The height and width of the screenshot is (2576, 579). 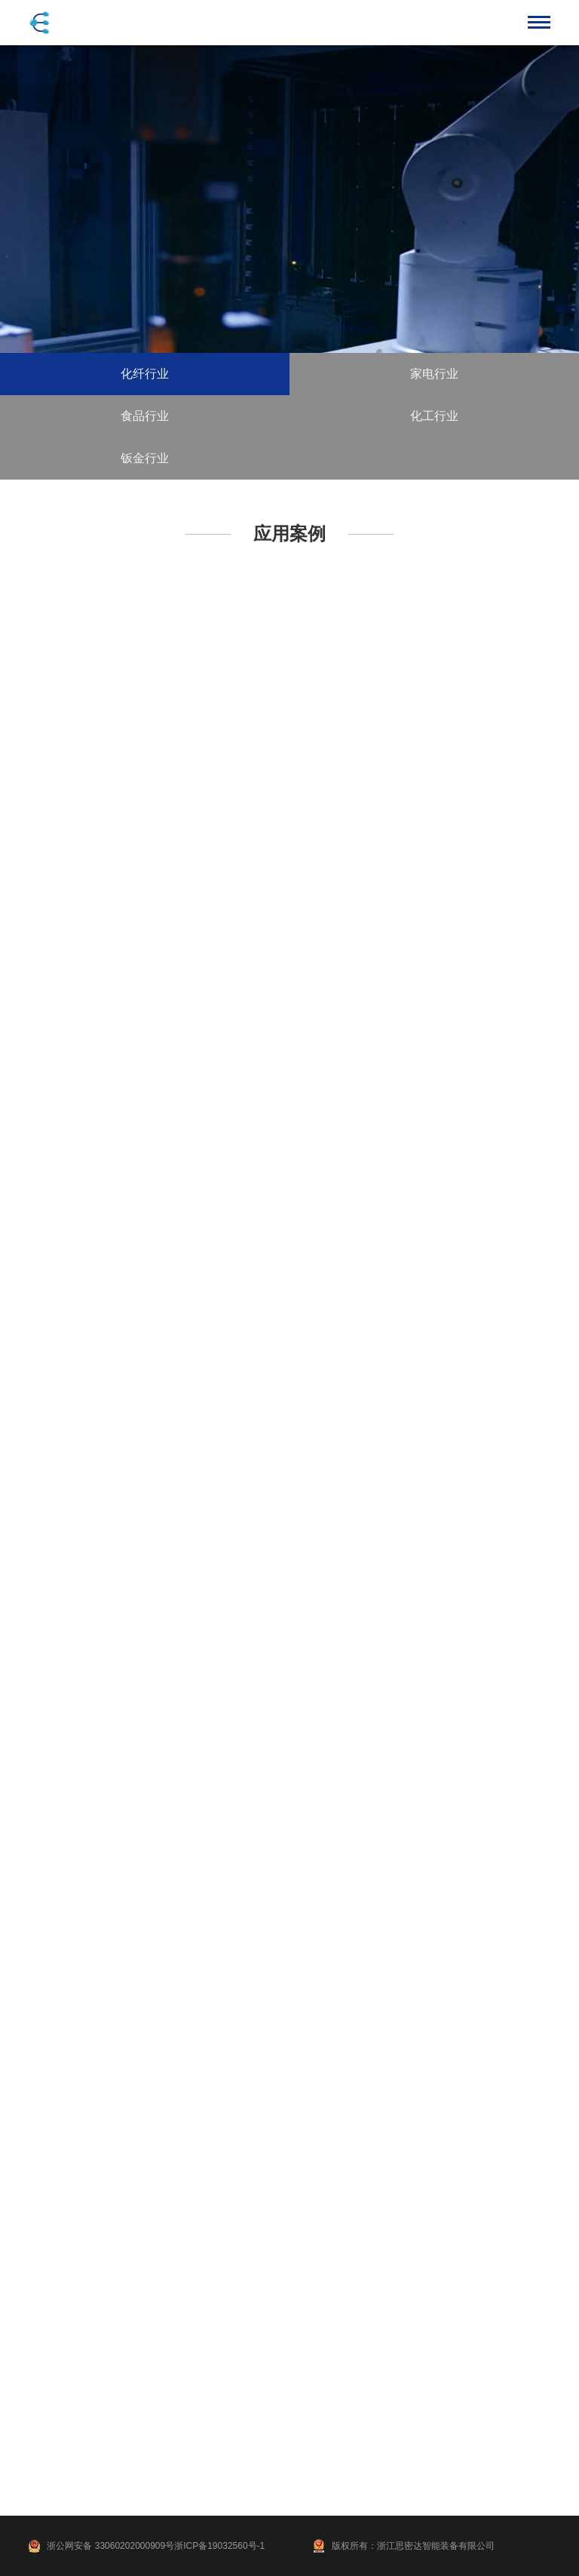 What do you see at coordinates (219, 2546) in the screenshot?
I see `浙ICP备19032560号-1` at bounding box center [219, 2546].